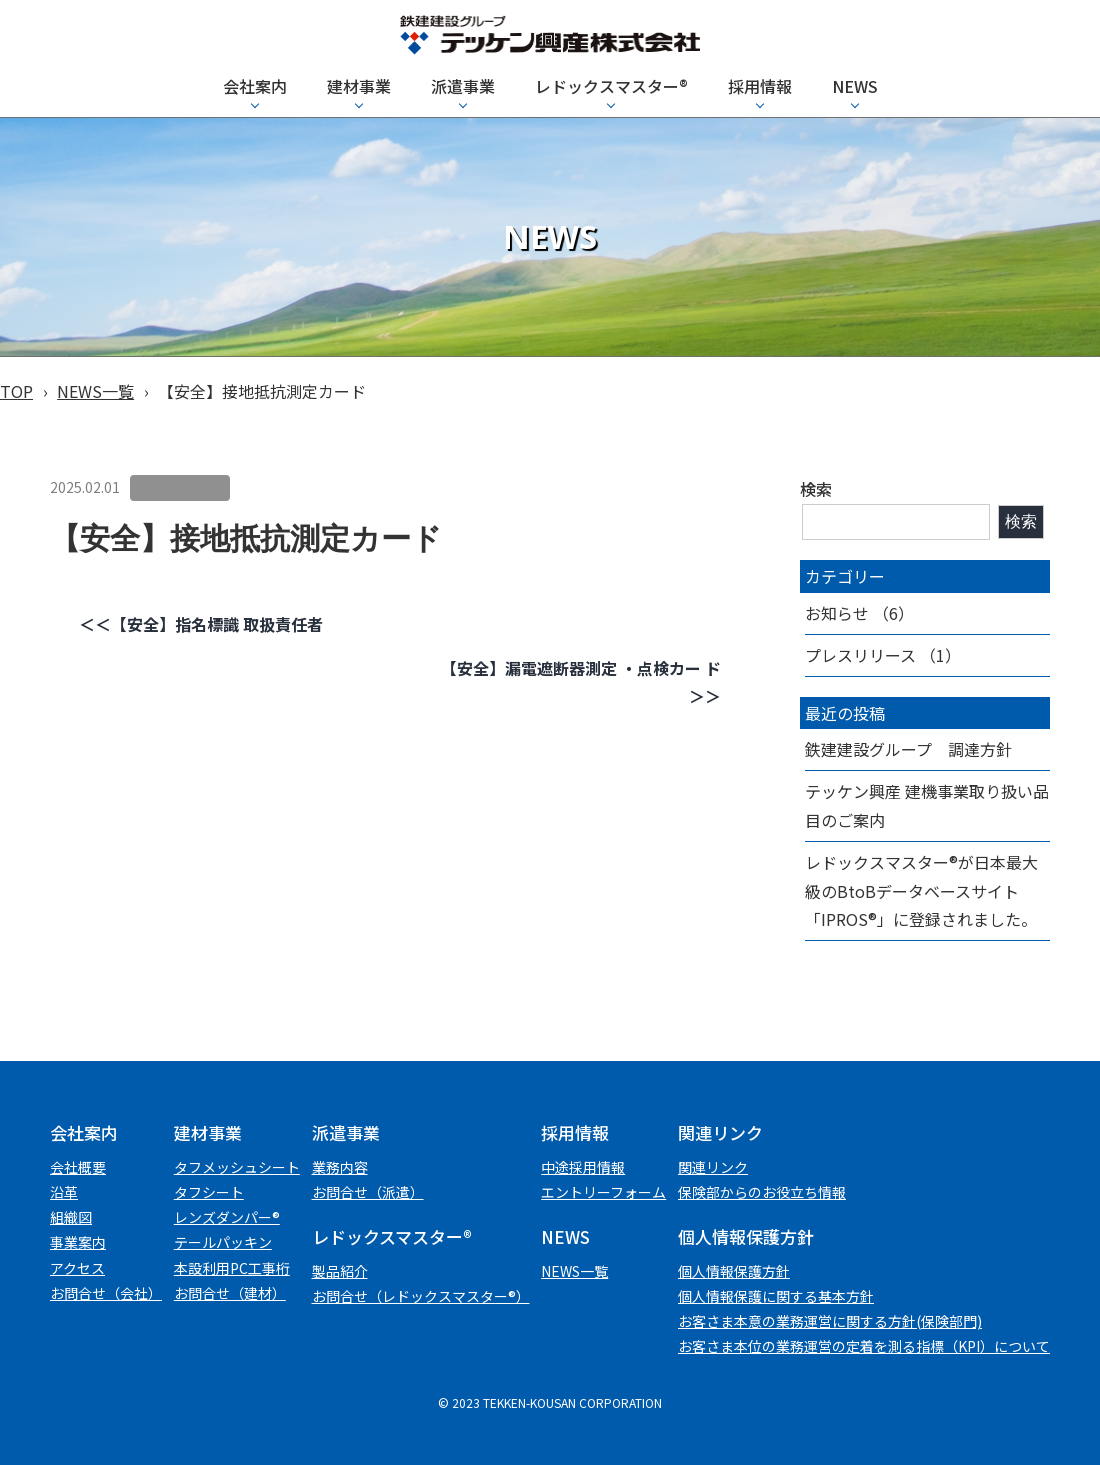  I want to click on 個人情報保護に関する基本方針, so click(776, 1296).